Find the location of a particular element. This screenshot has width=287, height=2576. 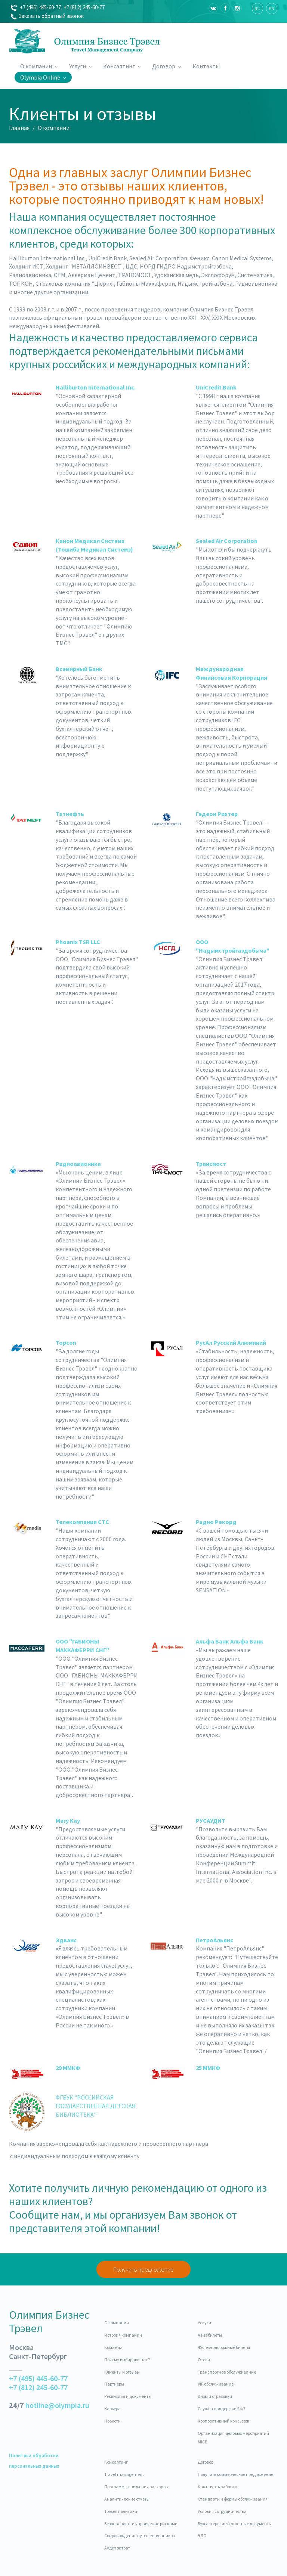

Olympia Online is located at coordinates (43, 77).